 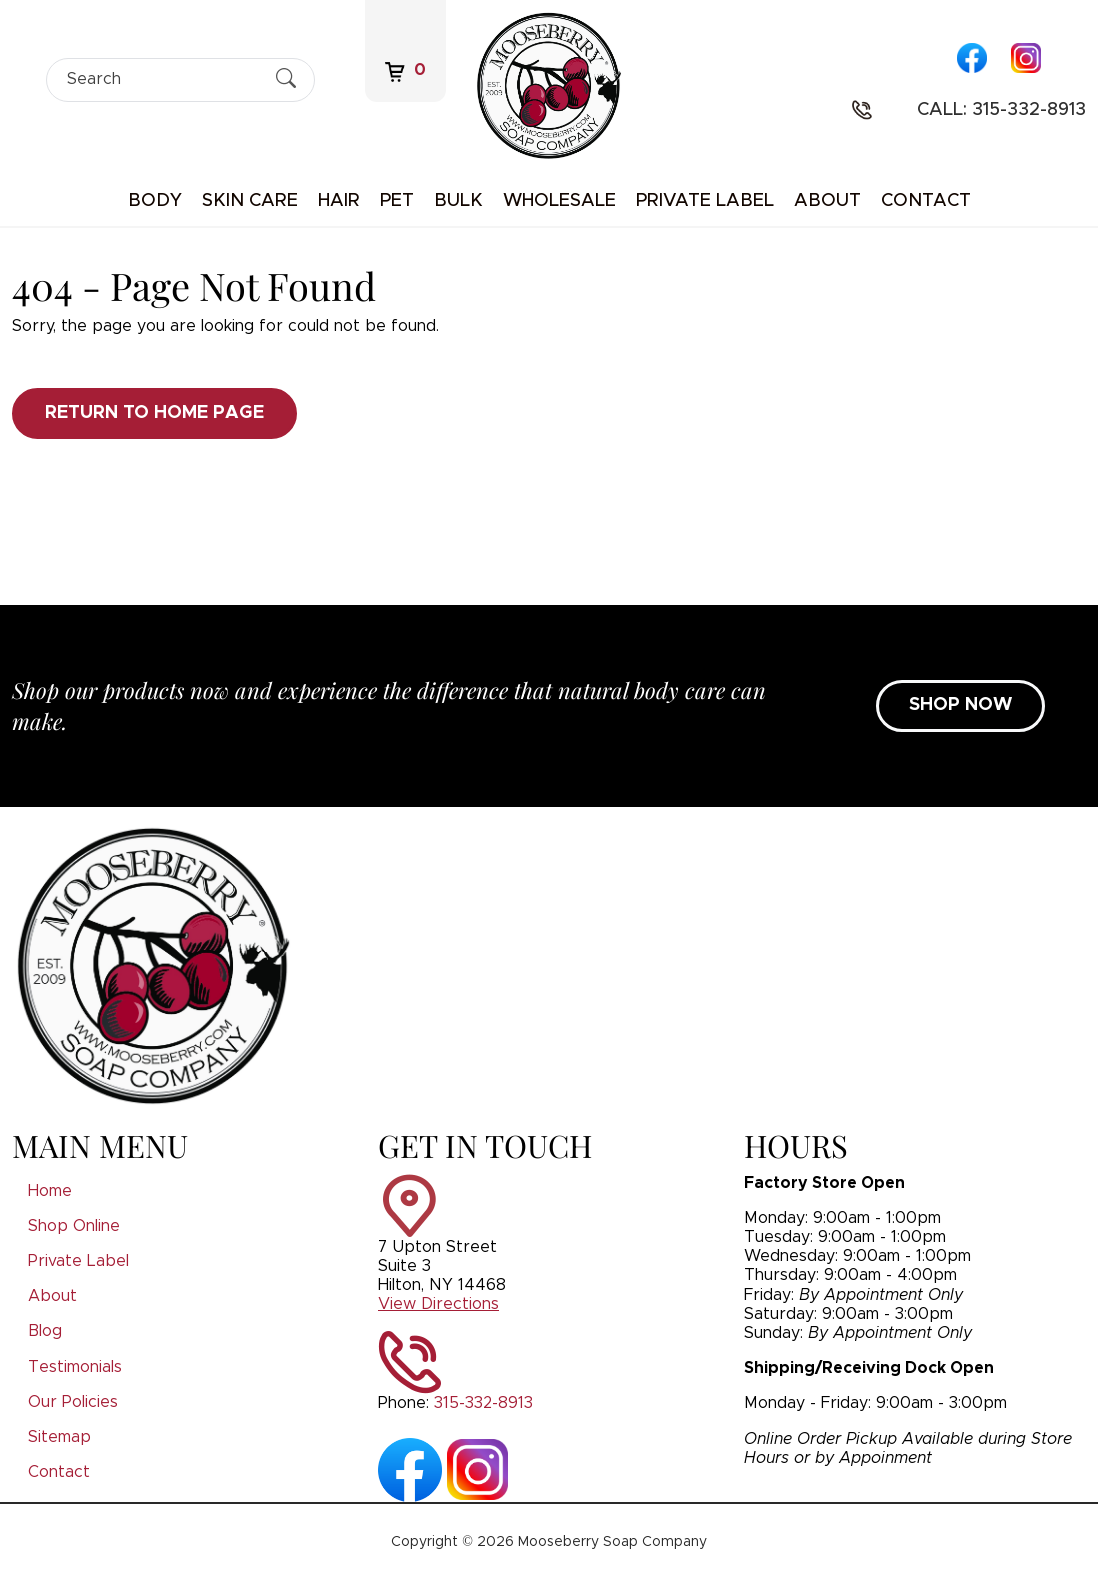 What do you see at coordinates (155, 201) in the screenshot?
I see `Body` at bounding box center [155, 201].